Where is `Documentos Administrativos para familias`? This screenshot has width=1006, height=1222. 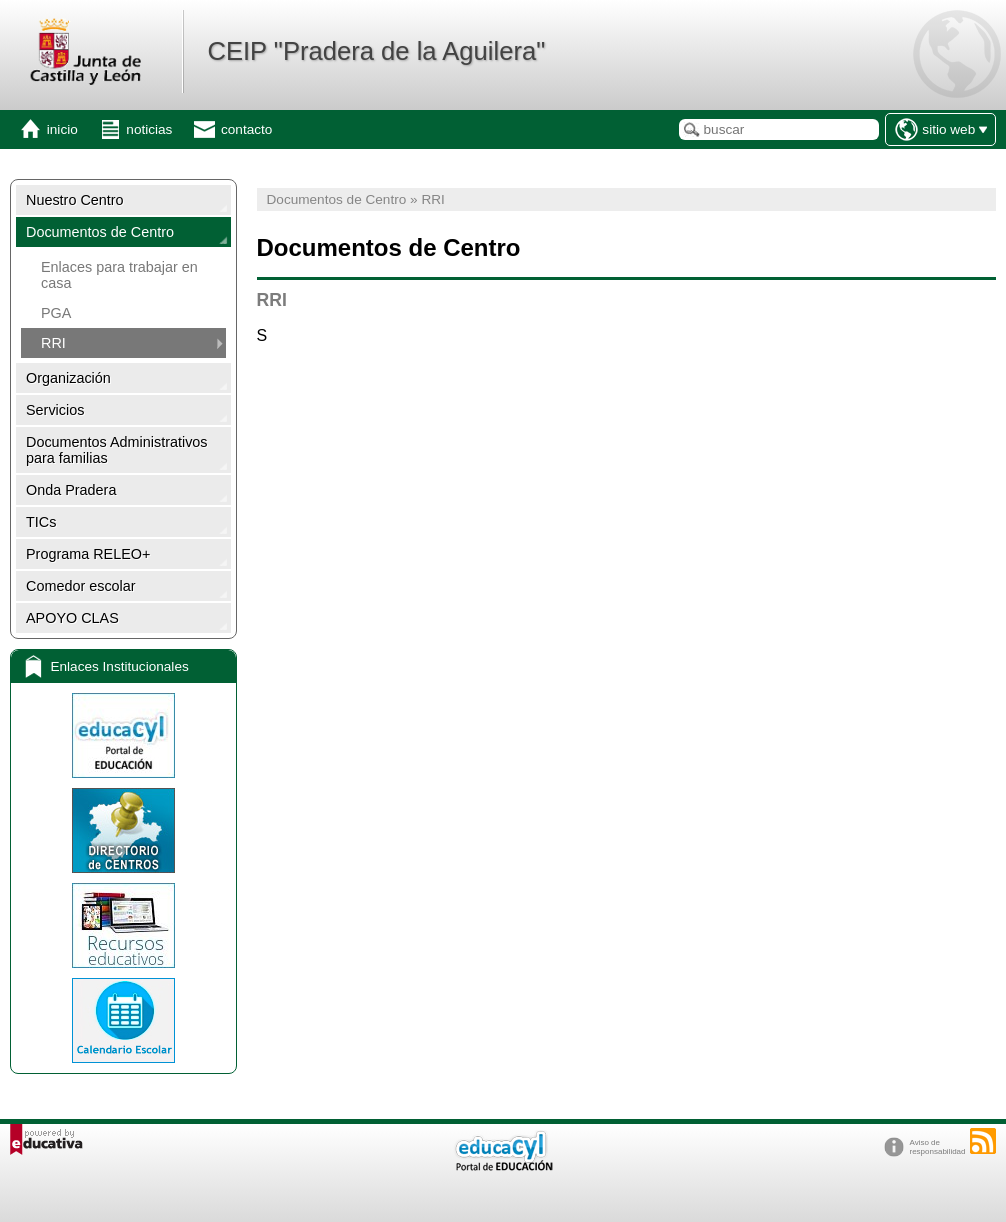 Documentos Administrativos para familias is located at coordinates (117, 450).